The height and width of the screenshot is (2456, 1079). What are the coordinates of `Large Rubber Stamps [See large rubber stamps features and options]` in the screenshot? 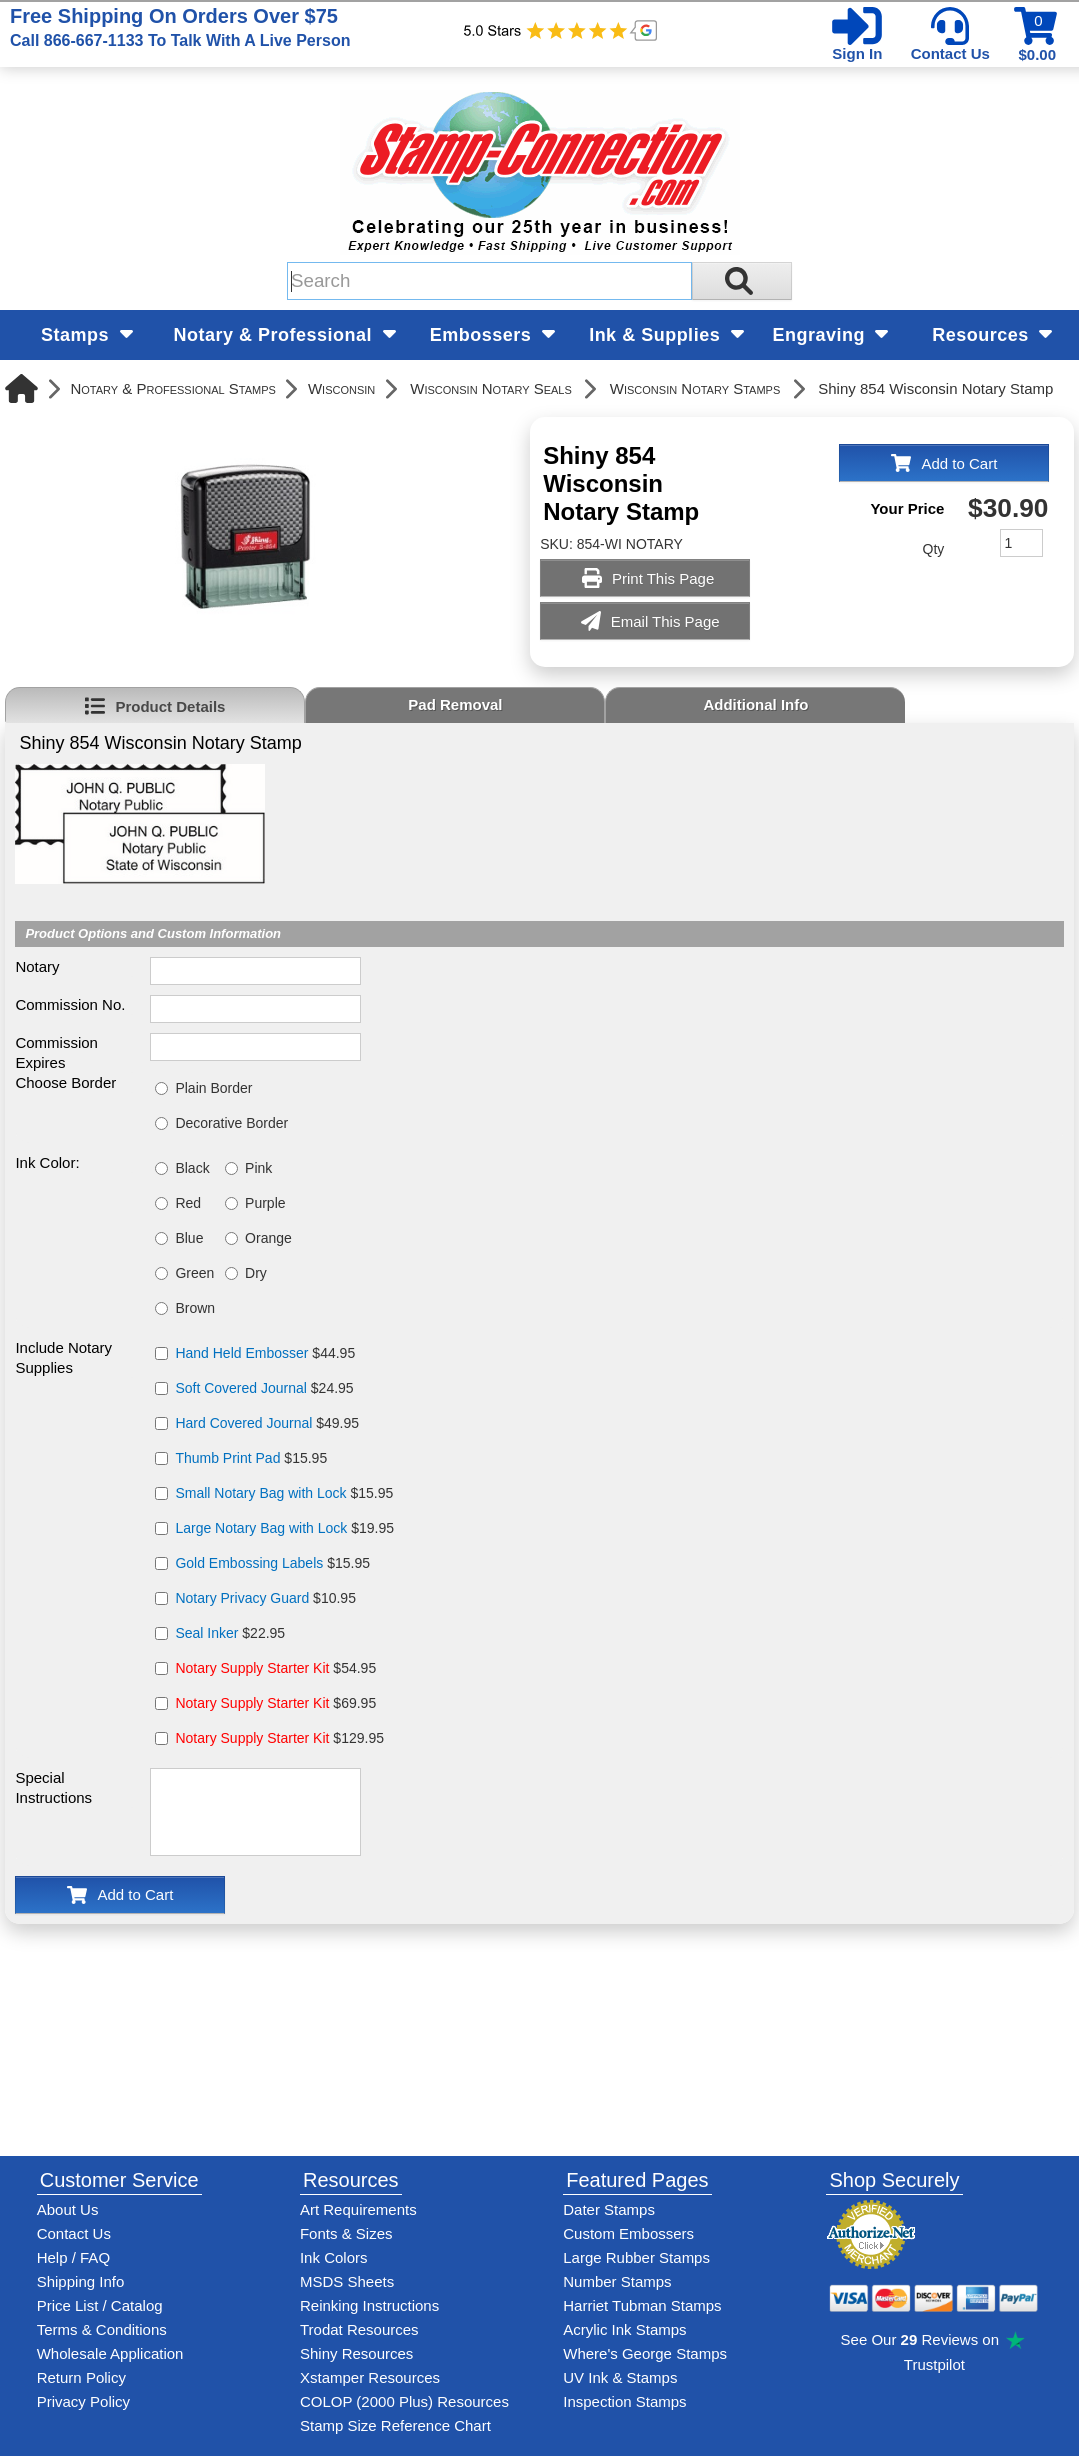 It's located at (636, 2257).